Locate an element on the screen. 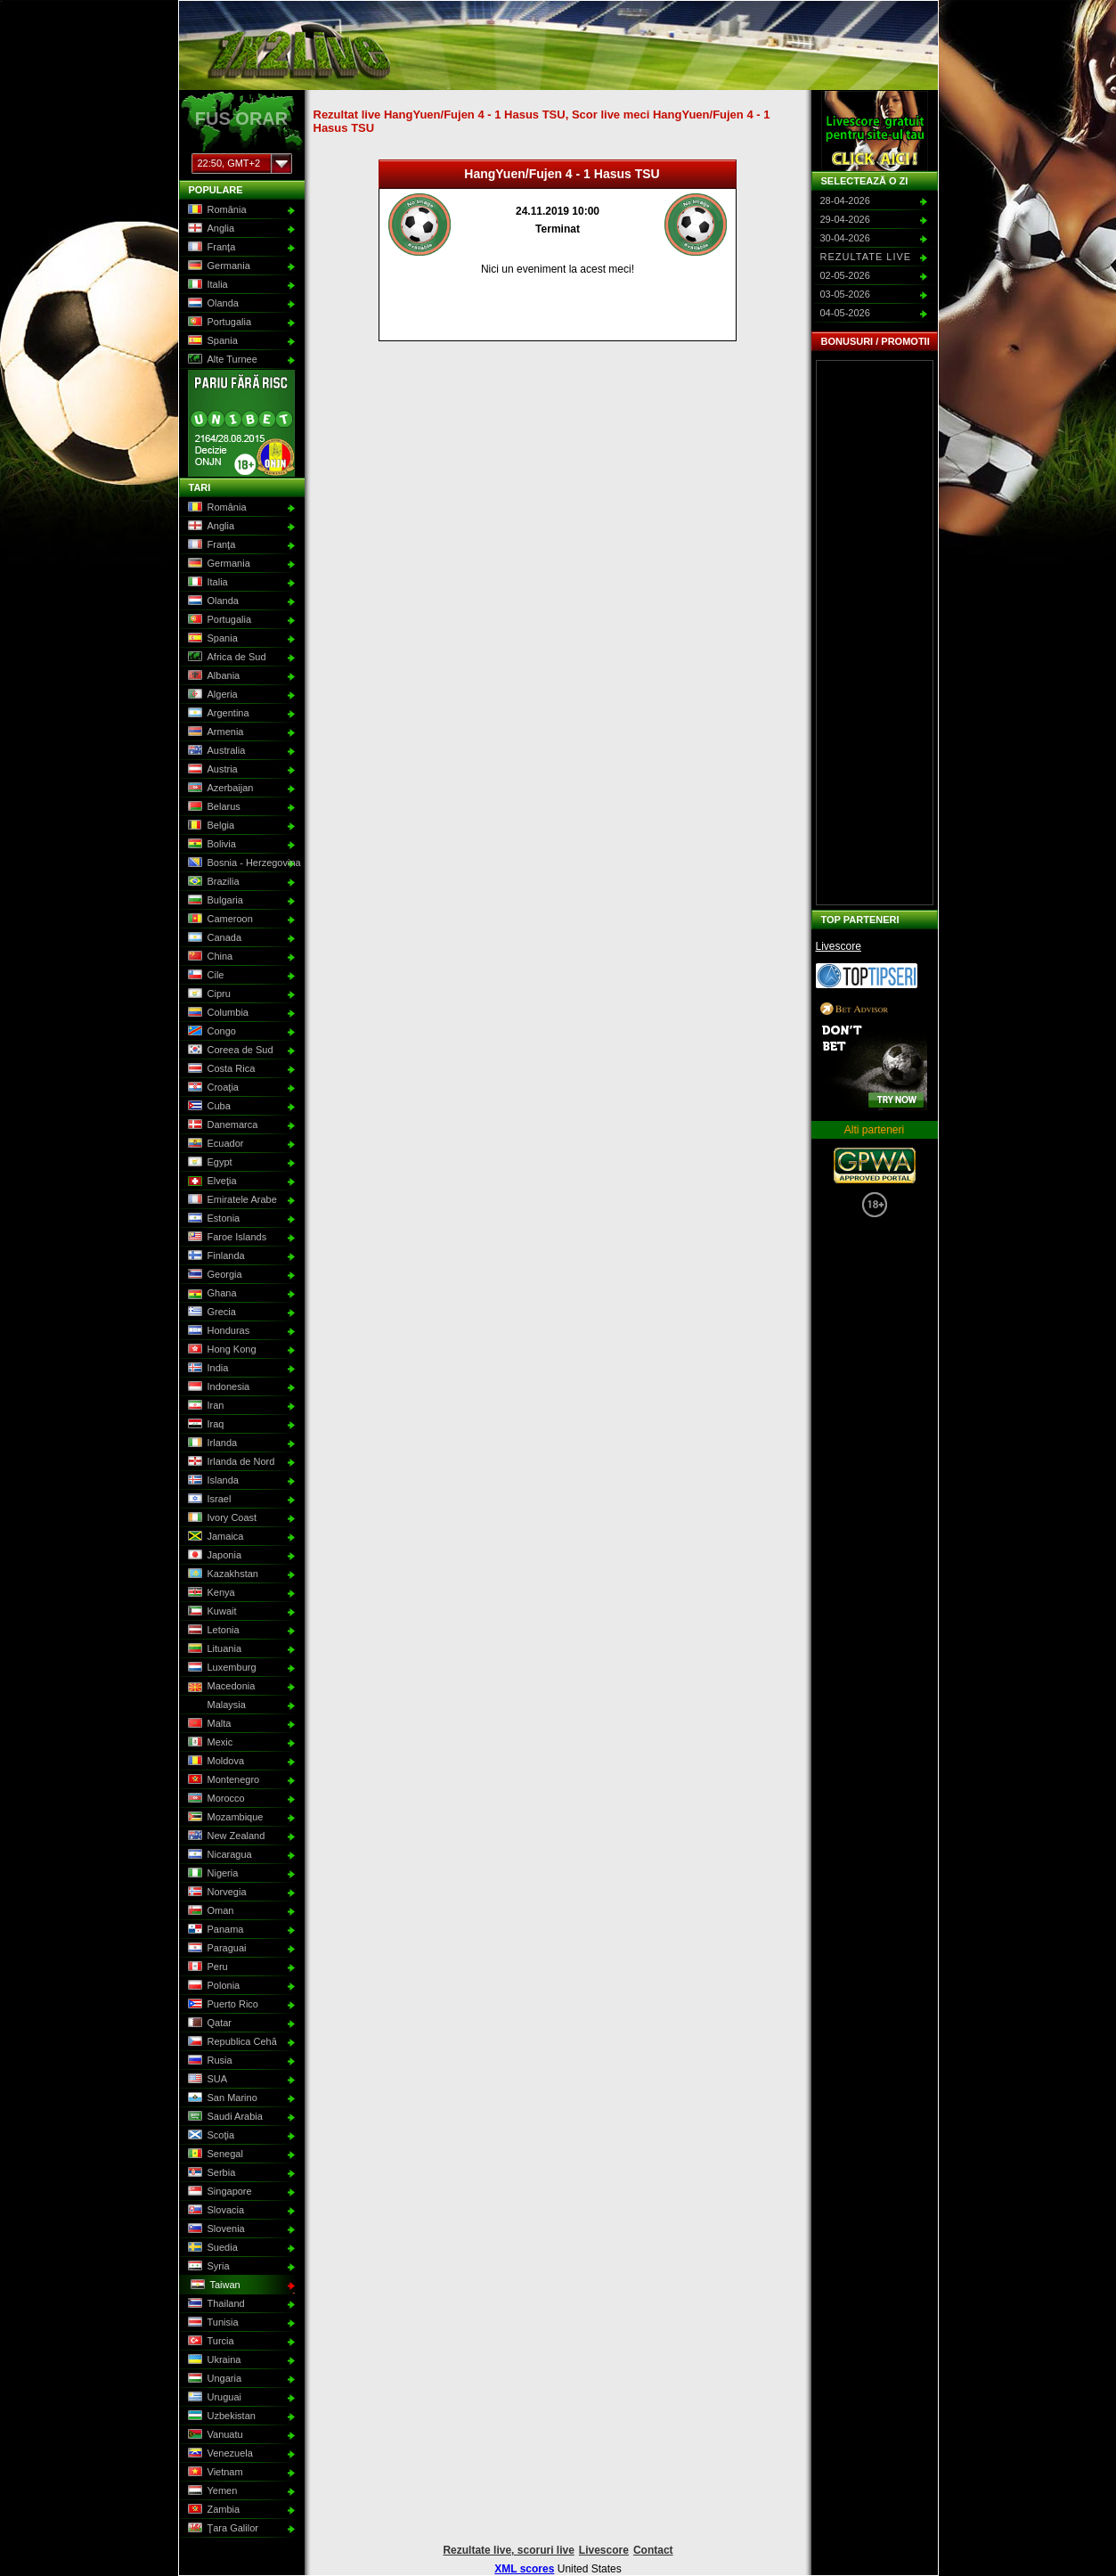 Image resolution: width=1116 pixels, height=2576 pixels. GPWA Approved Portal is located at coordinates (875, 1165).